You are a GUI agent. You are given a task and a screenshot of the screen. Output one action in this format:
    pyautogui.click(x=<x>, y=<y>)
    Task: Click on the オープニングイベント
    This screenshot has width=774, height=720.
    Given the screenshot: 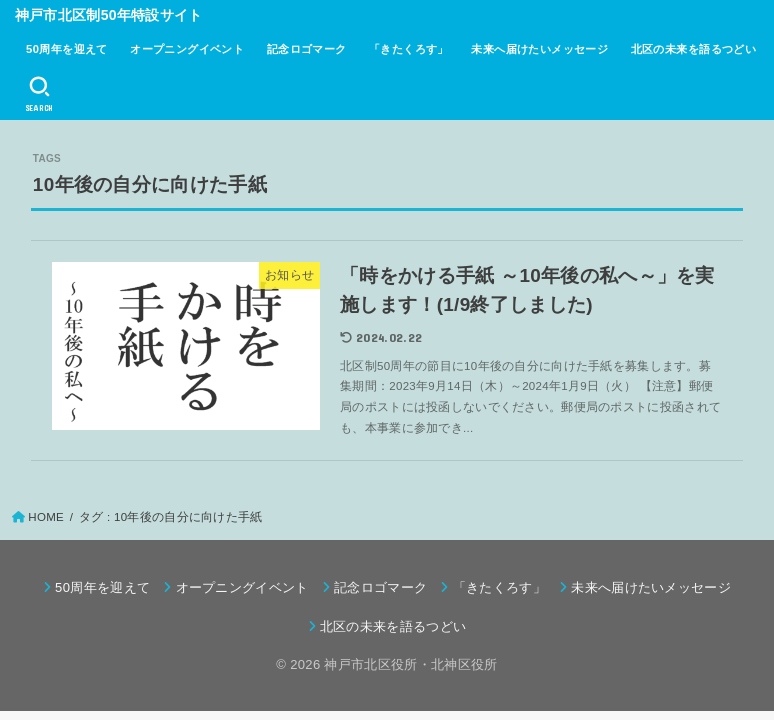 What is the action you would take?
    pyautogui.click(x=187, y=49)
    